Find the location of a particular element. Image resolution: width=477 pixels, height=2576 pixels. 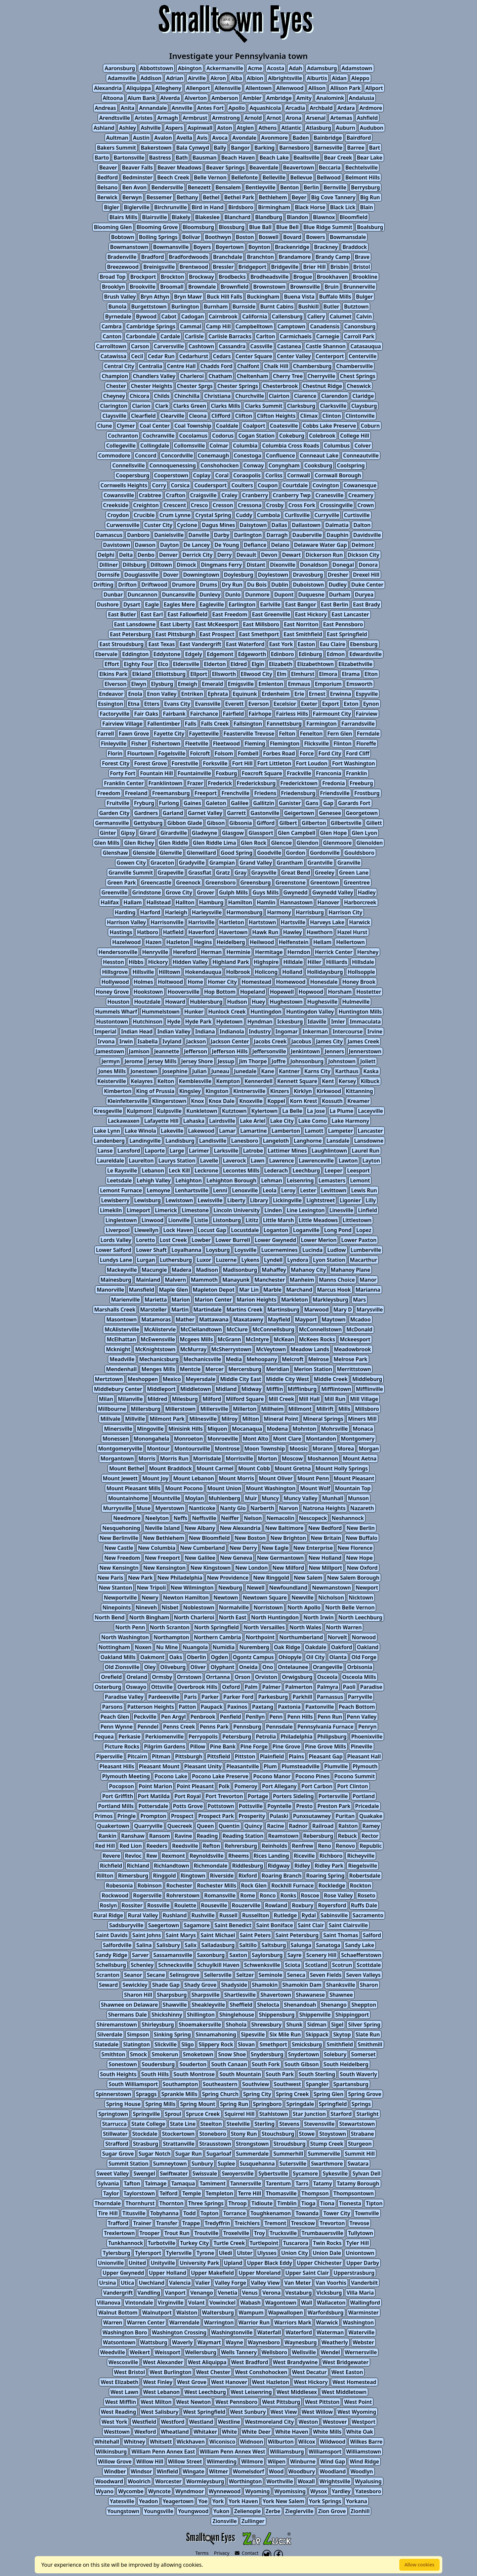

Dagus Mines is located at coordinates (218, 525).